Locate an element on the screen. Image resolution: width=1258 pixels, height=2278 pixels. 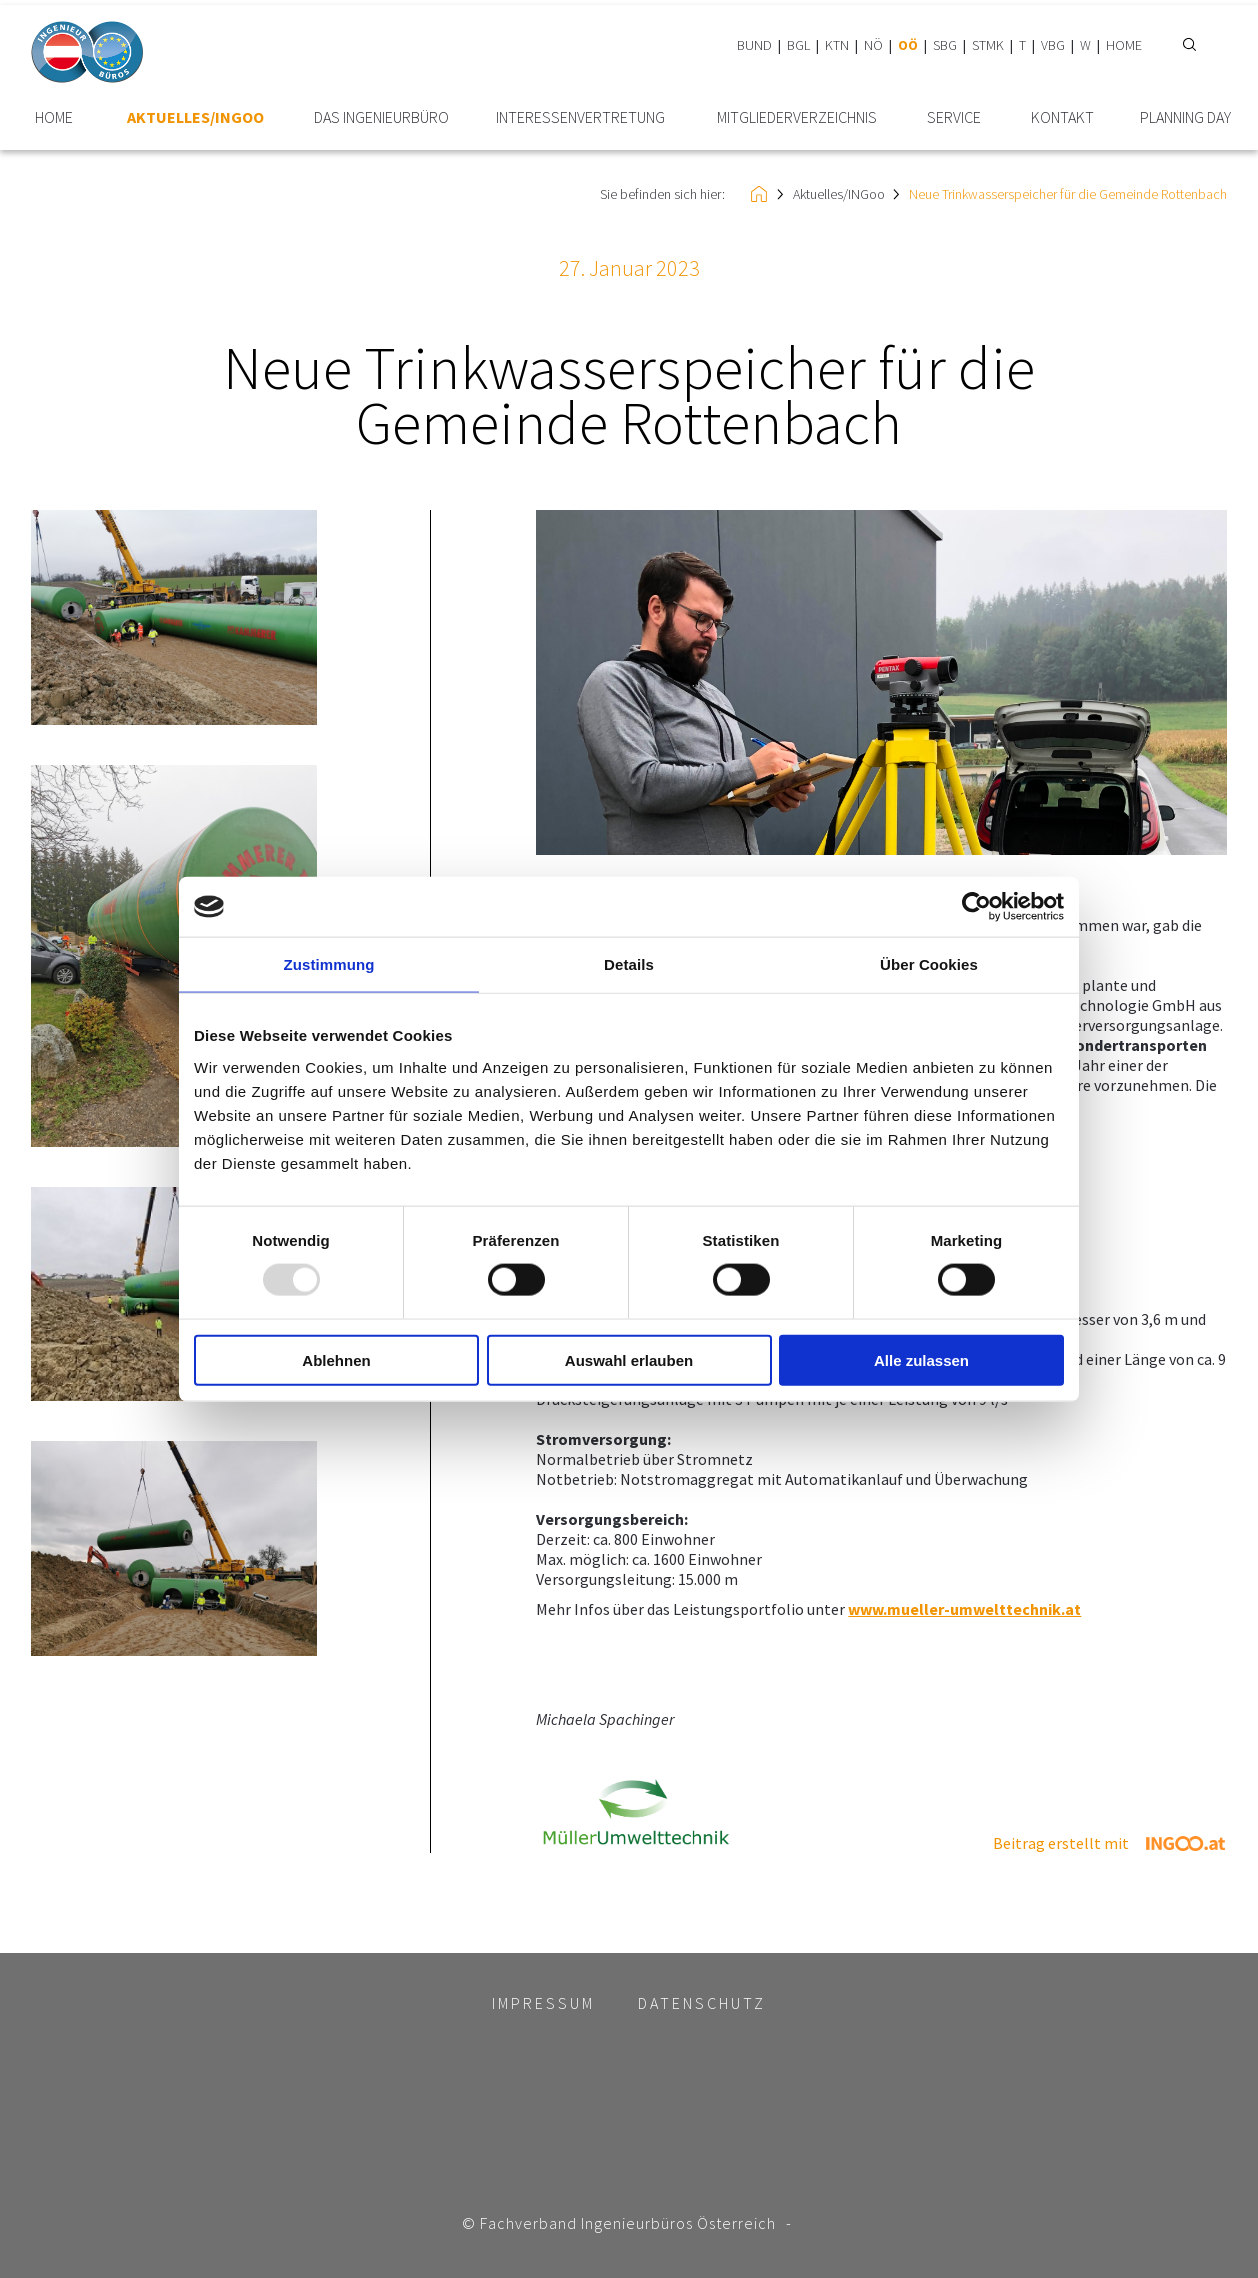
NÖ is located at coordinates (873, 45).